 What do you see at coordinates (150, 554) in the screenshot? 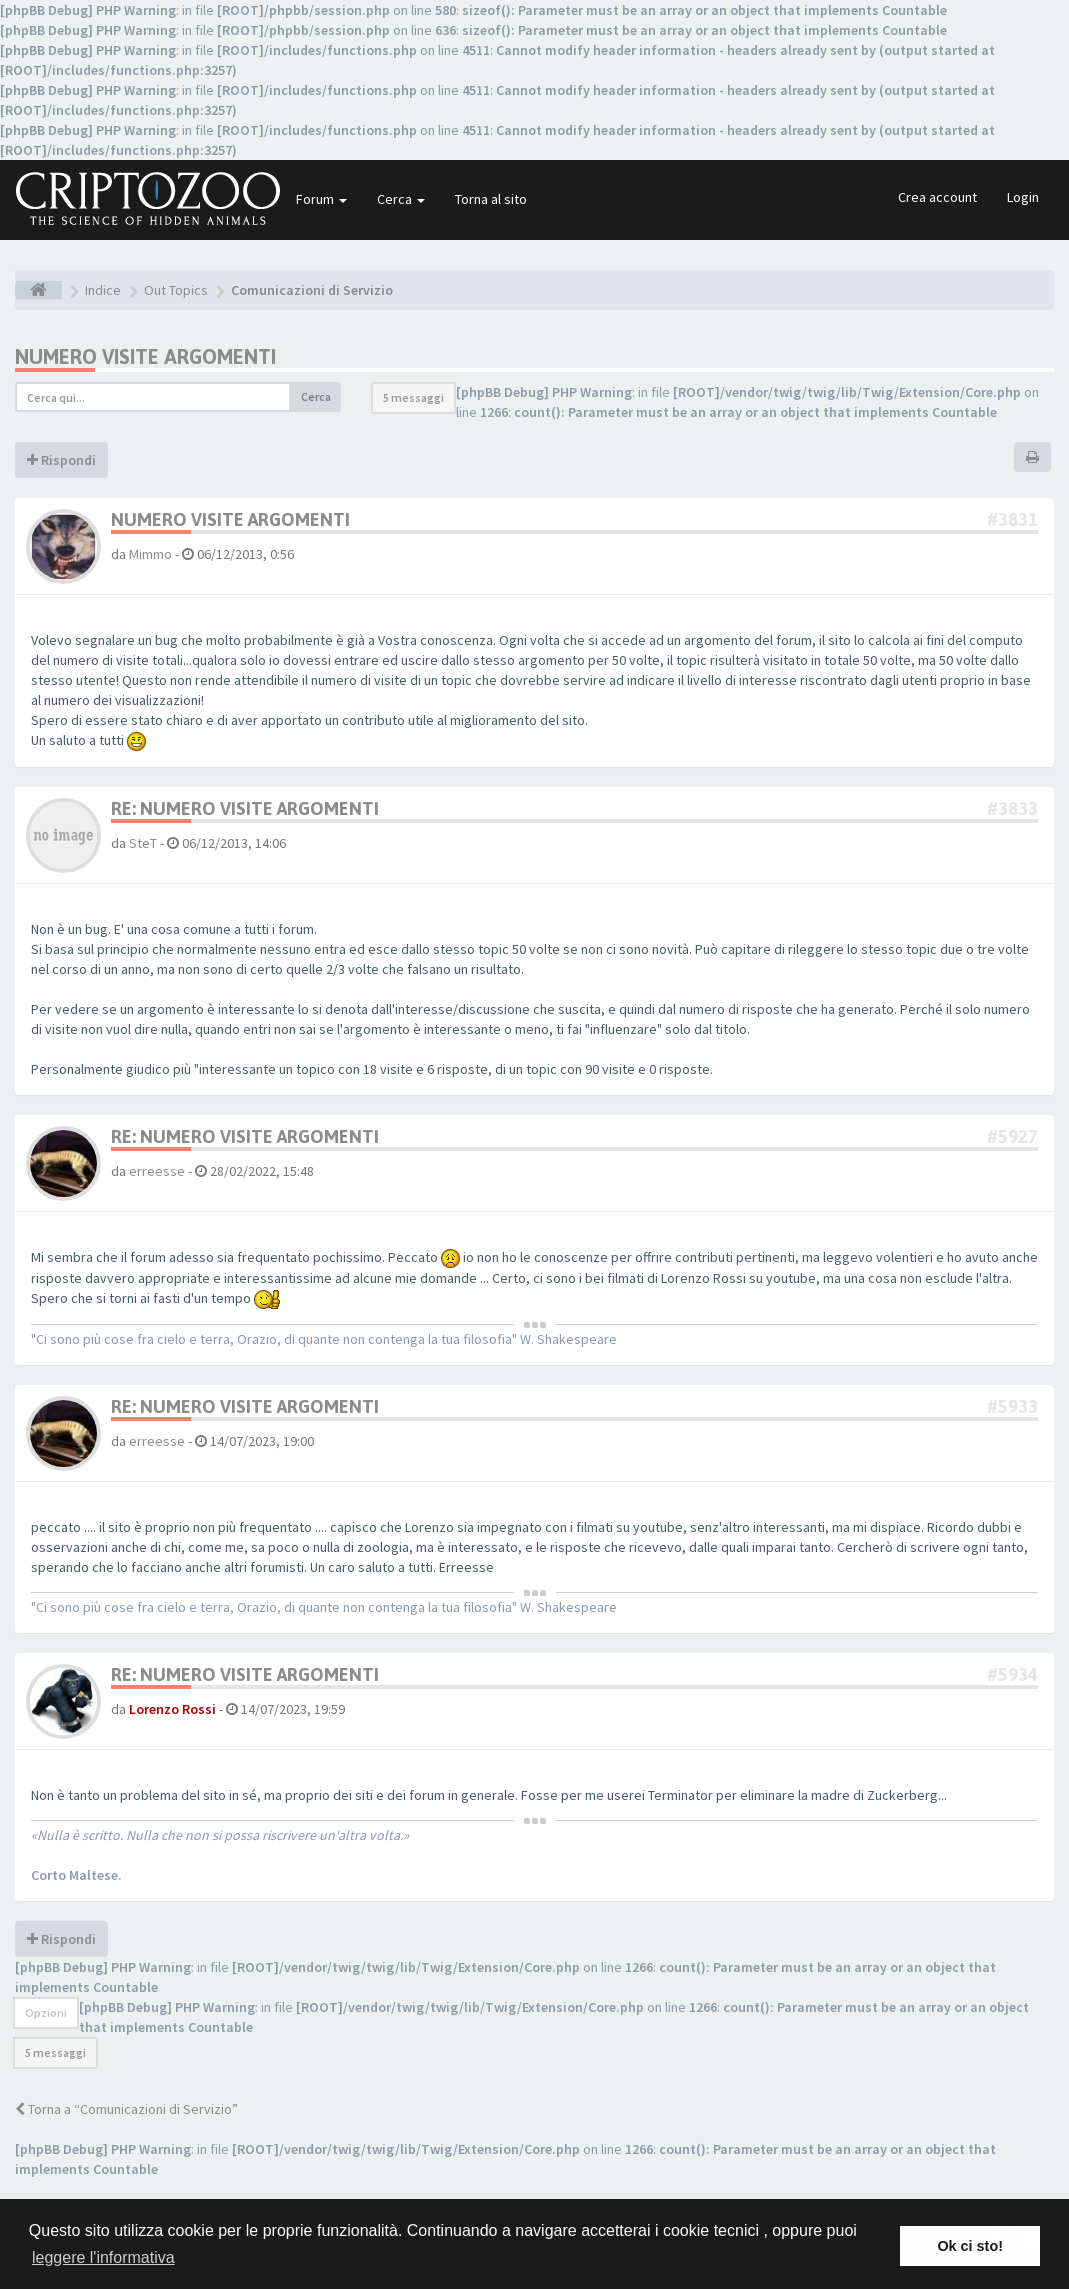
I see `Mimmo` at bounding box center [150, 554].